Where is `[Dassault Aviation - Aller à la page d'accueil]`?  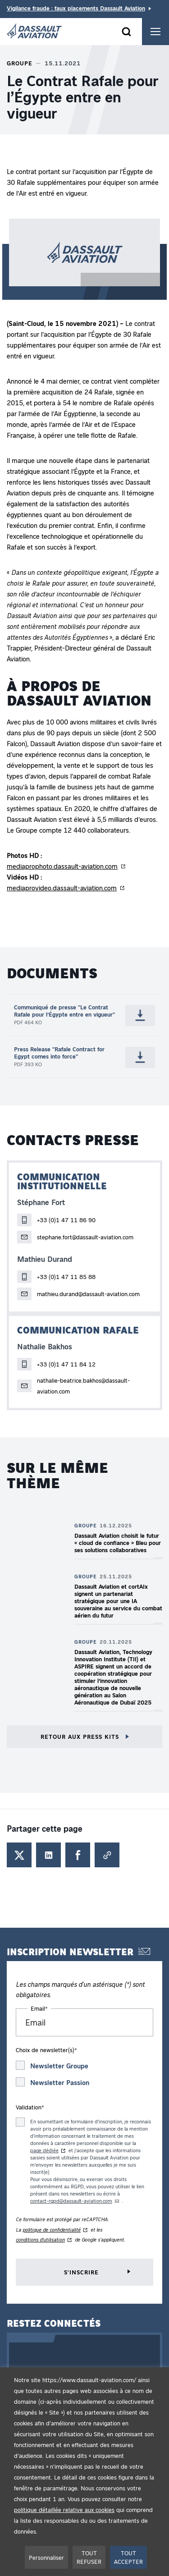 [Dassault Aviation - Aller à la page d'accueil] is located at coordinates (34, 31).